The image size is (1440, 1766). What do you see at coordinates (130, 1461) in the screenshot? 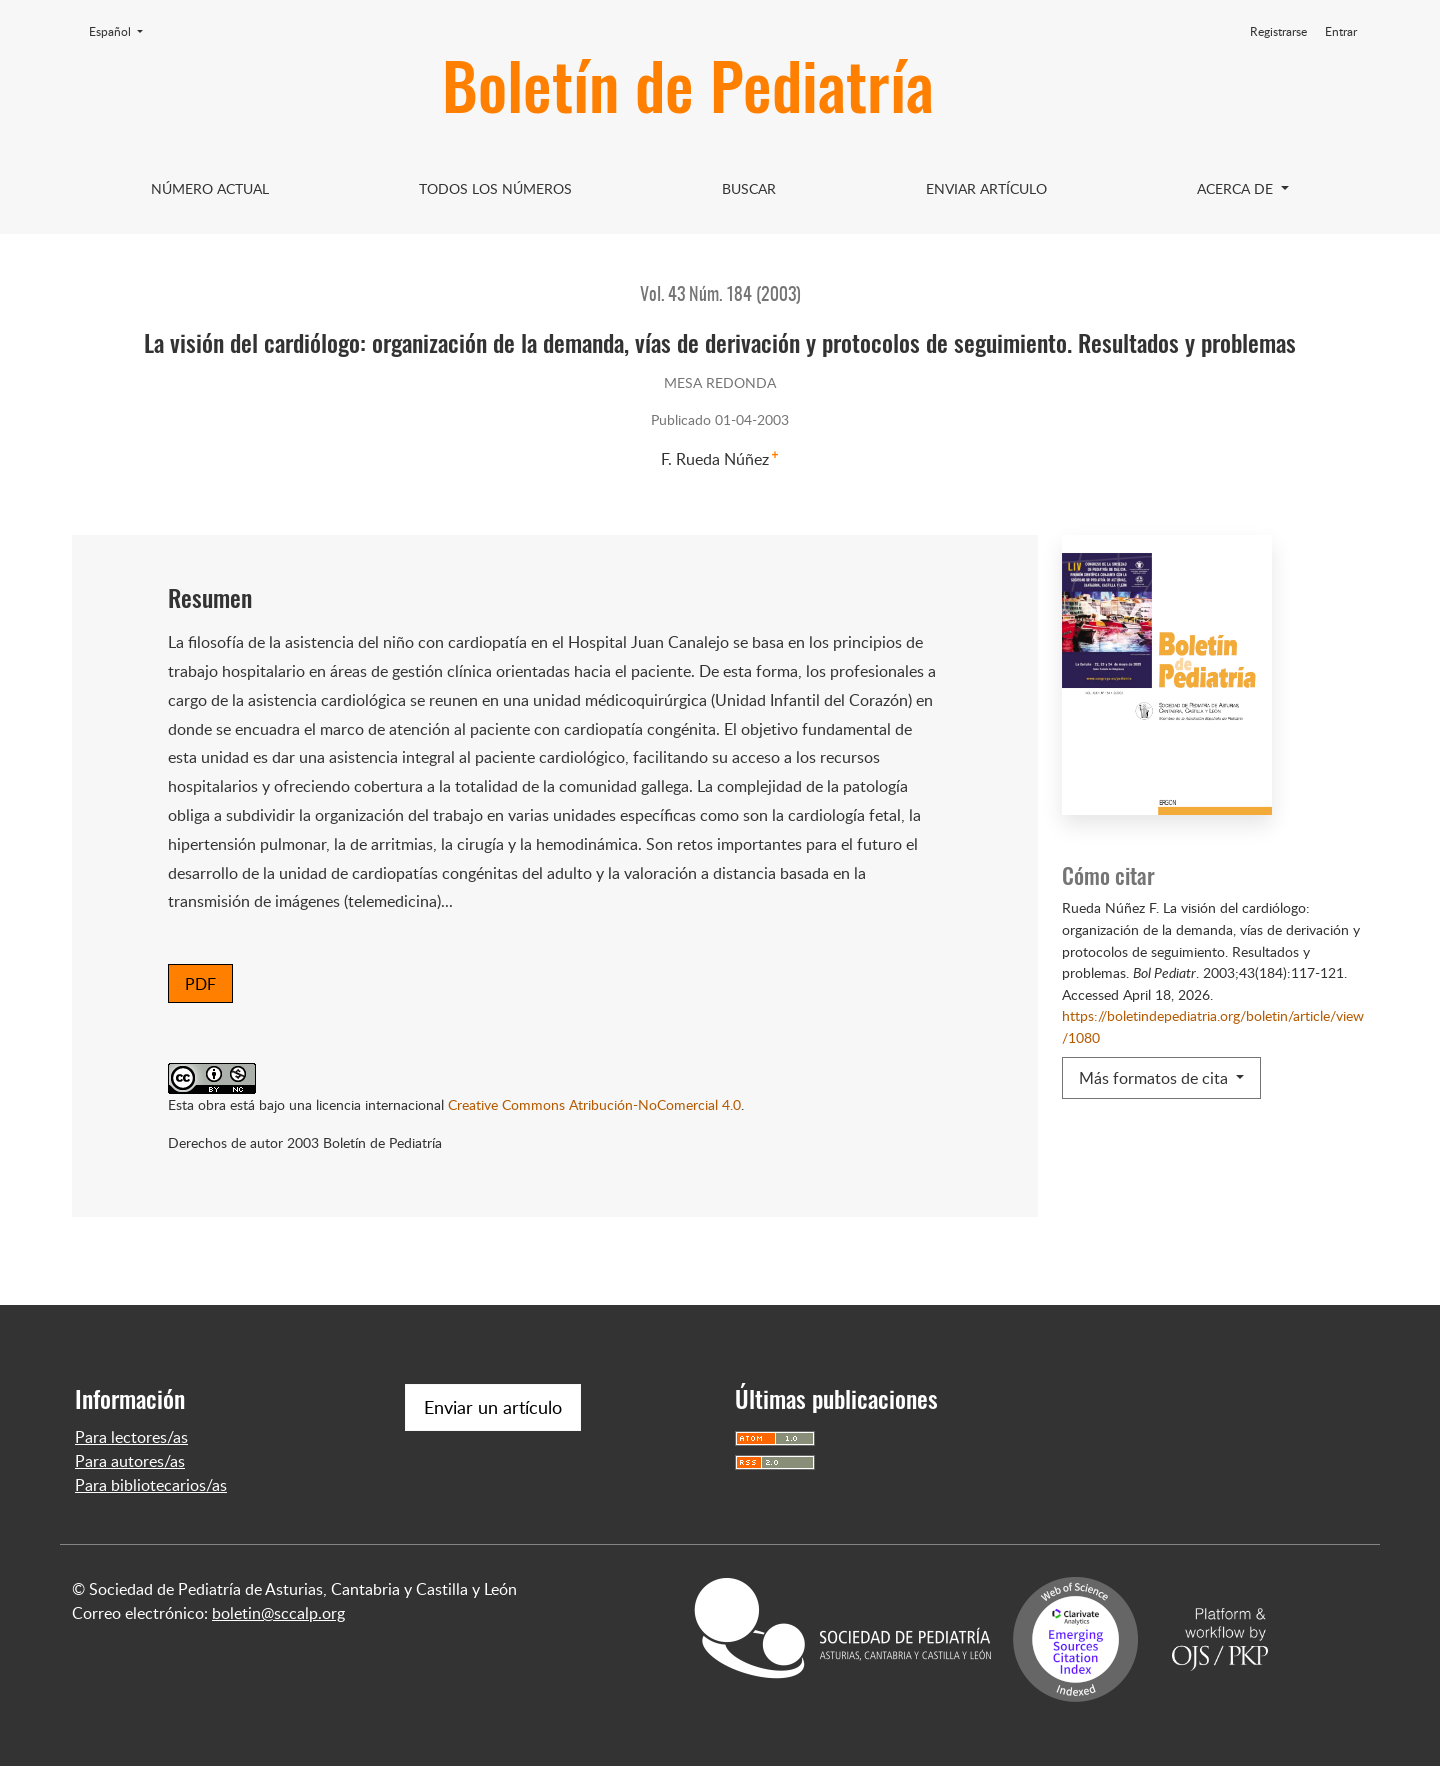
I see `Para autores/as` at bounding box center [130, 1461].